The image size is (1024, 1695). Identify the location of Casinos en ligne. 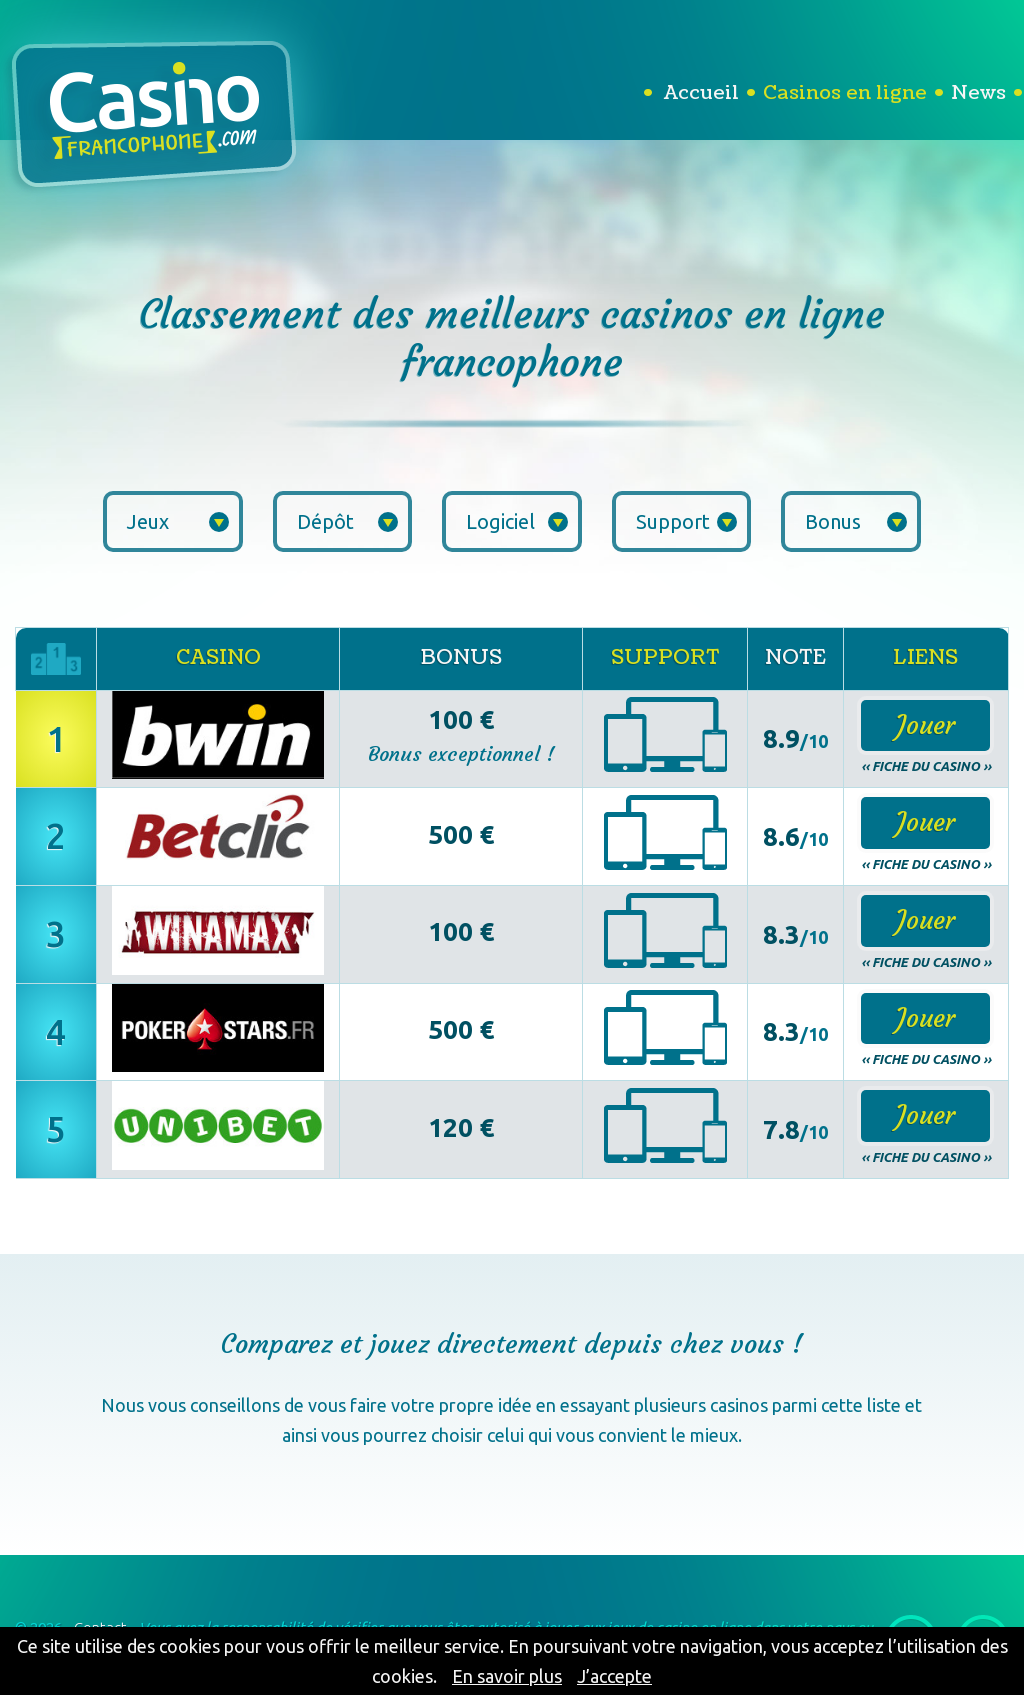
(845, 93).